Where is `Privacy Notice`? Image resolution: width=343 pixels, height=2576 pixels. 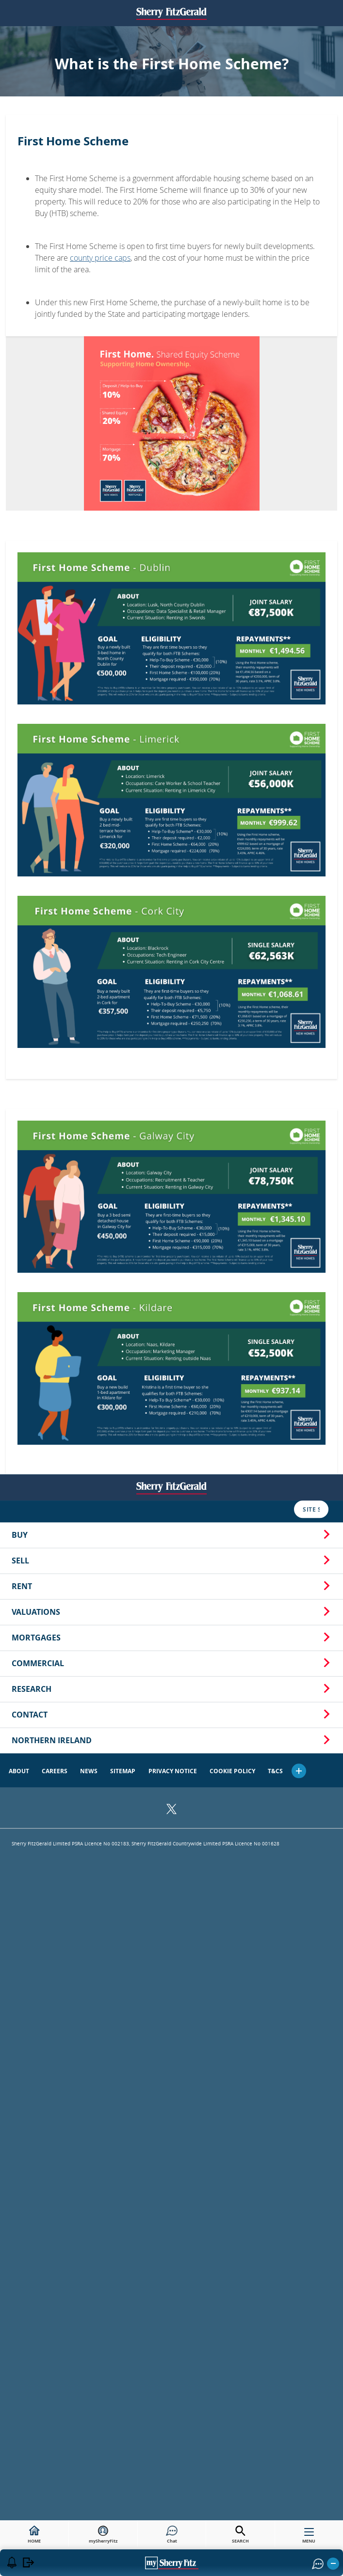 Privacy Notice is located at coordinates (172, 709).